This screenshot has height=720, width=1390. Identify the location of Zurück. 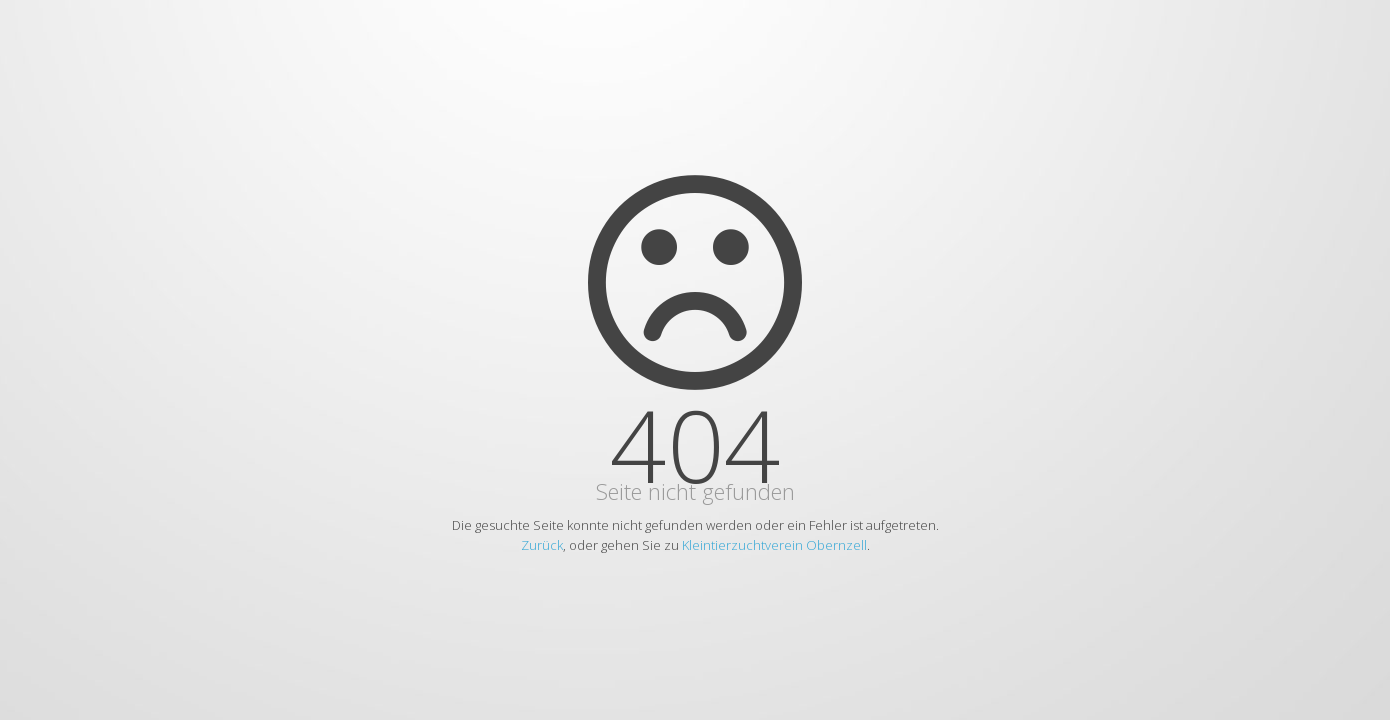
(542, 545).